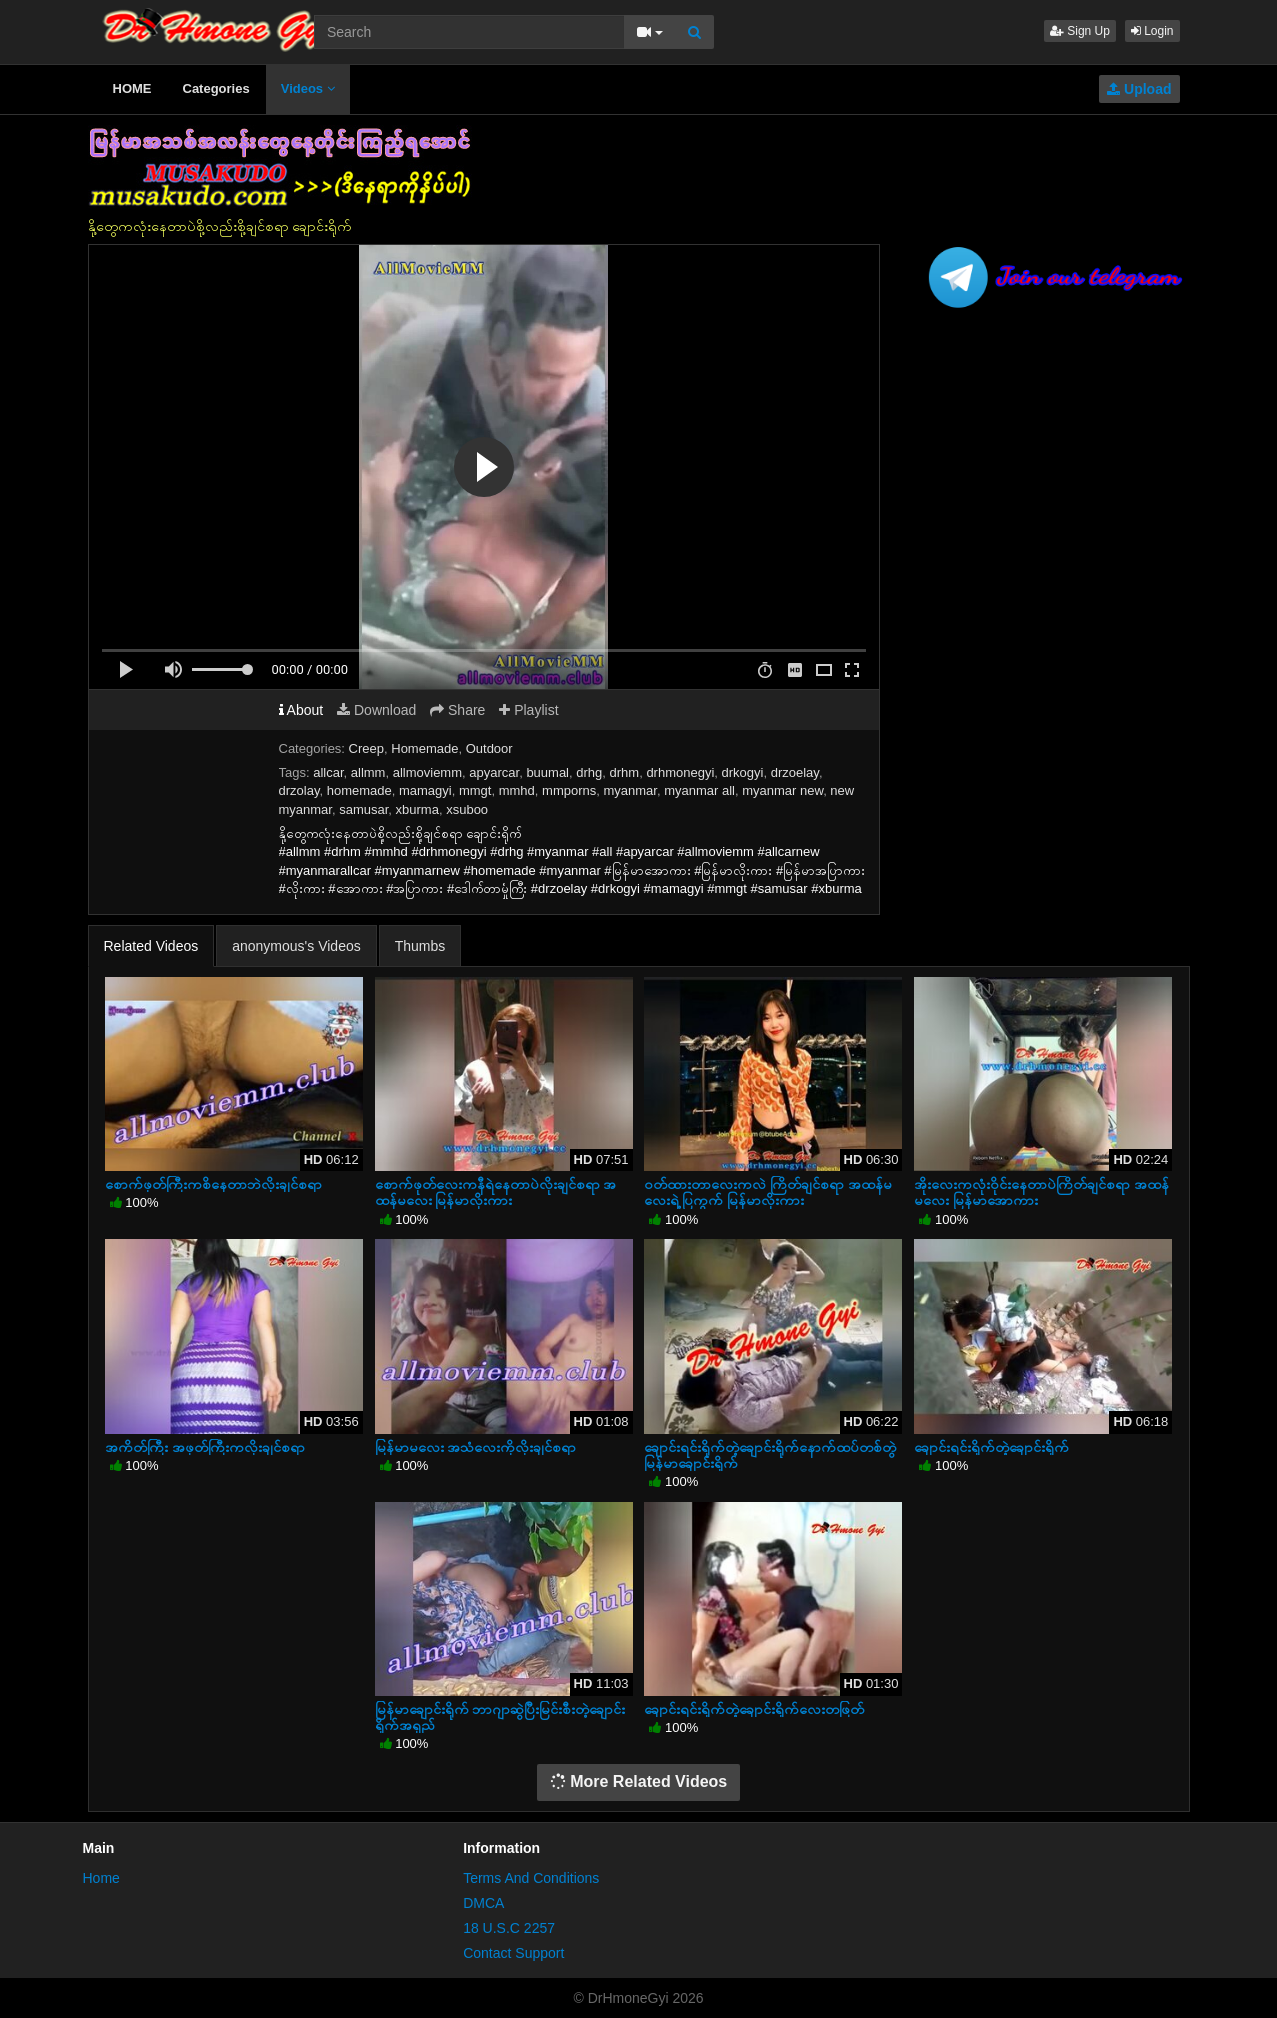  Describe the element at coordinates (494, 772) in the screenshot. I see `apyarcar` at that location.